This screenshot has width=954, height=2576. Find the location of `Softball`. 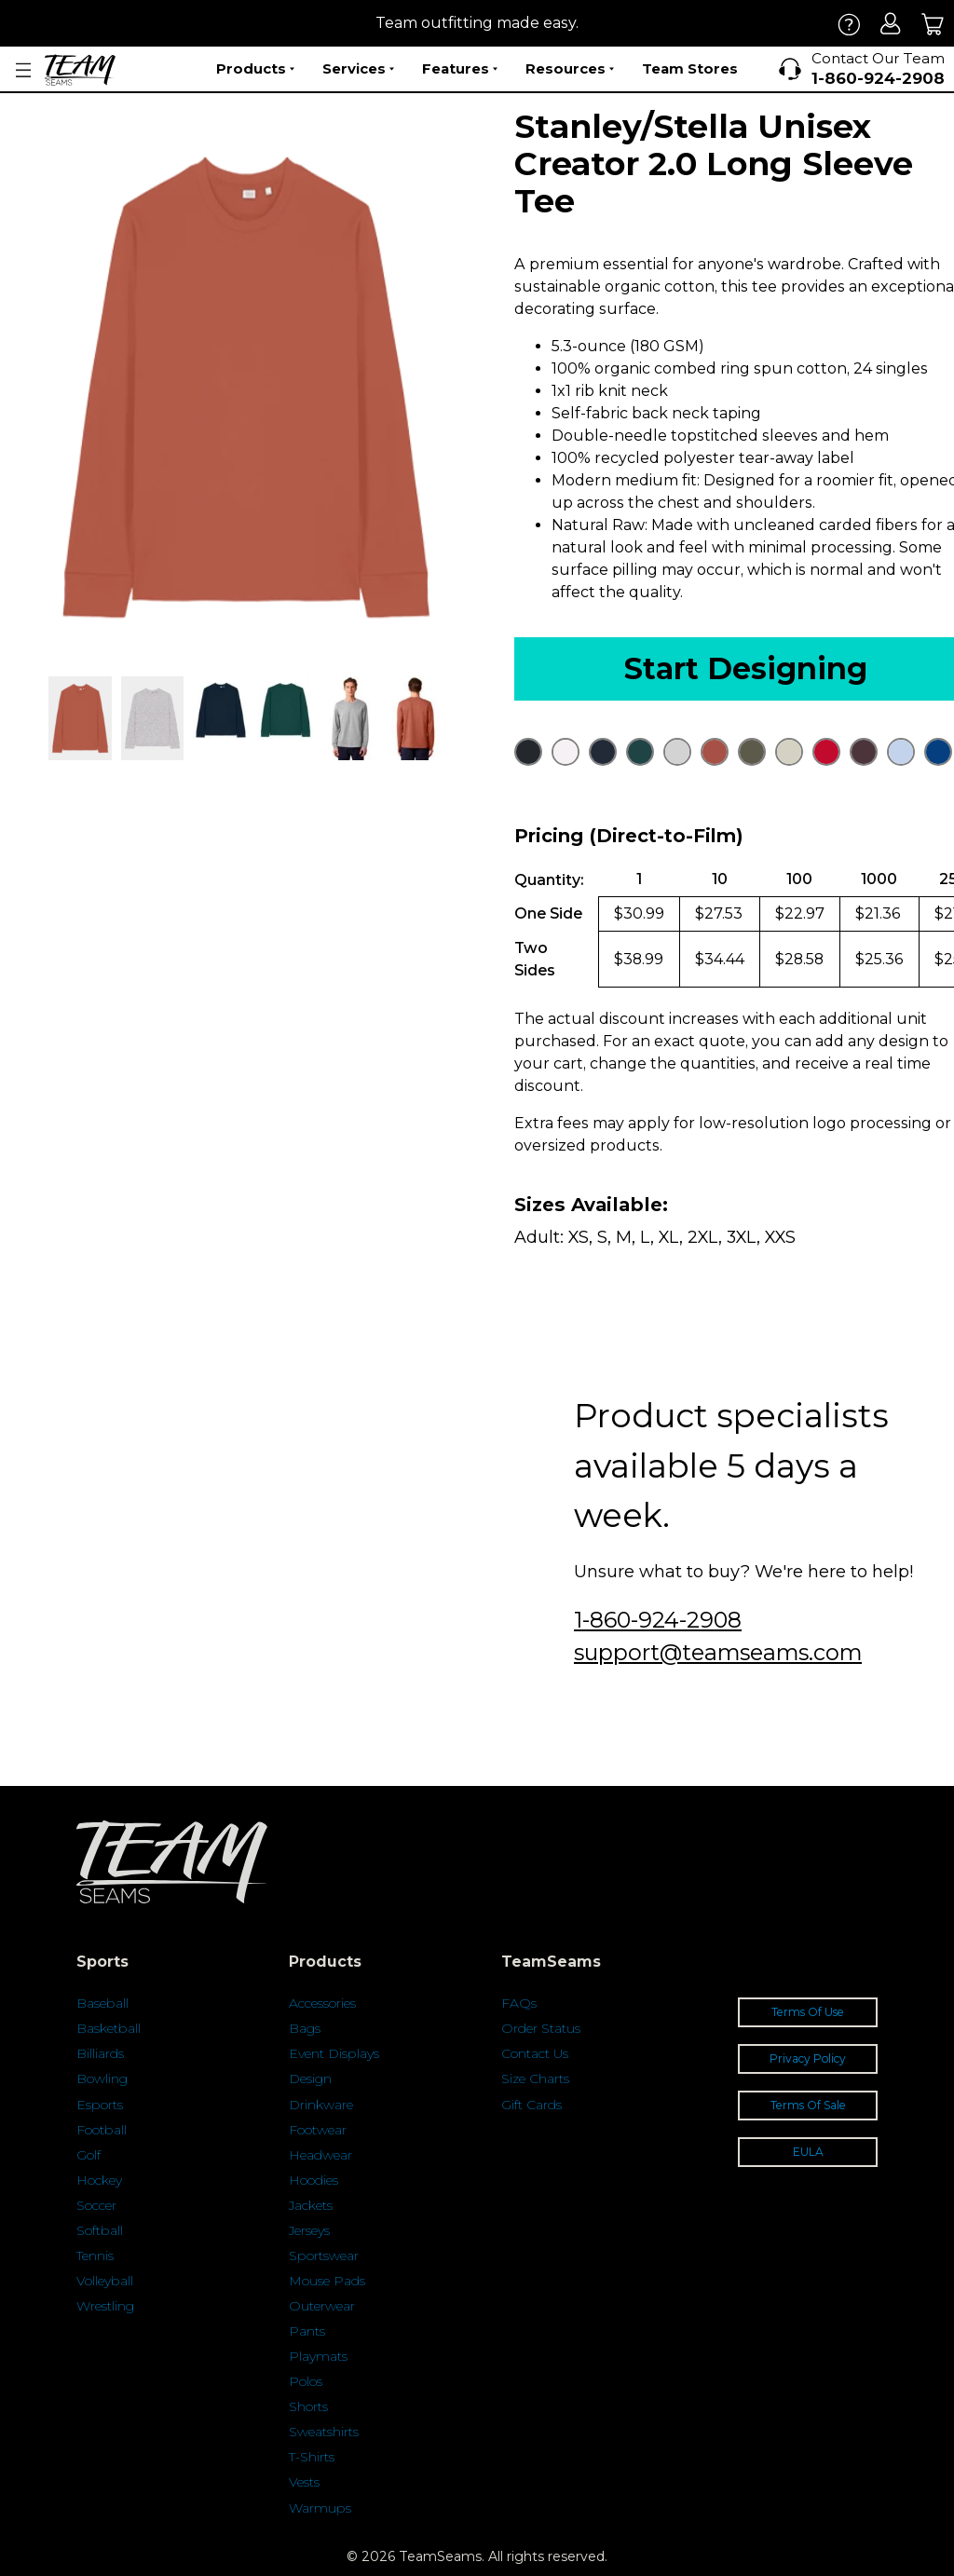

Softball is located at coordinates (99, 2230).